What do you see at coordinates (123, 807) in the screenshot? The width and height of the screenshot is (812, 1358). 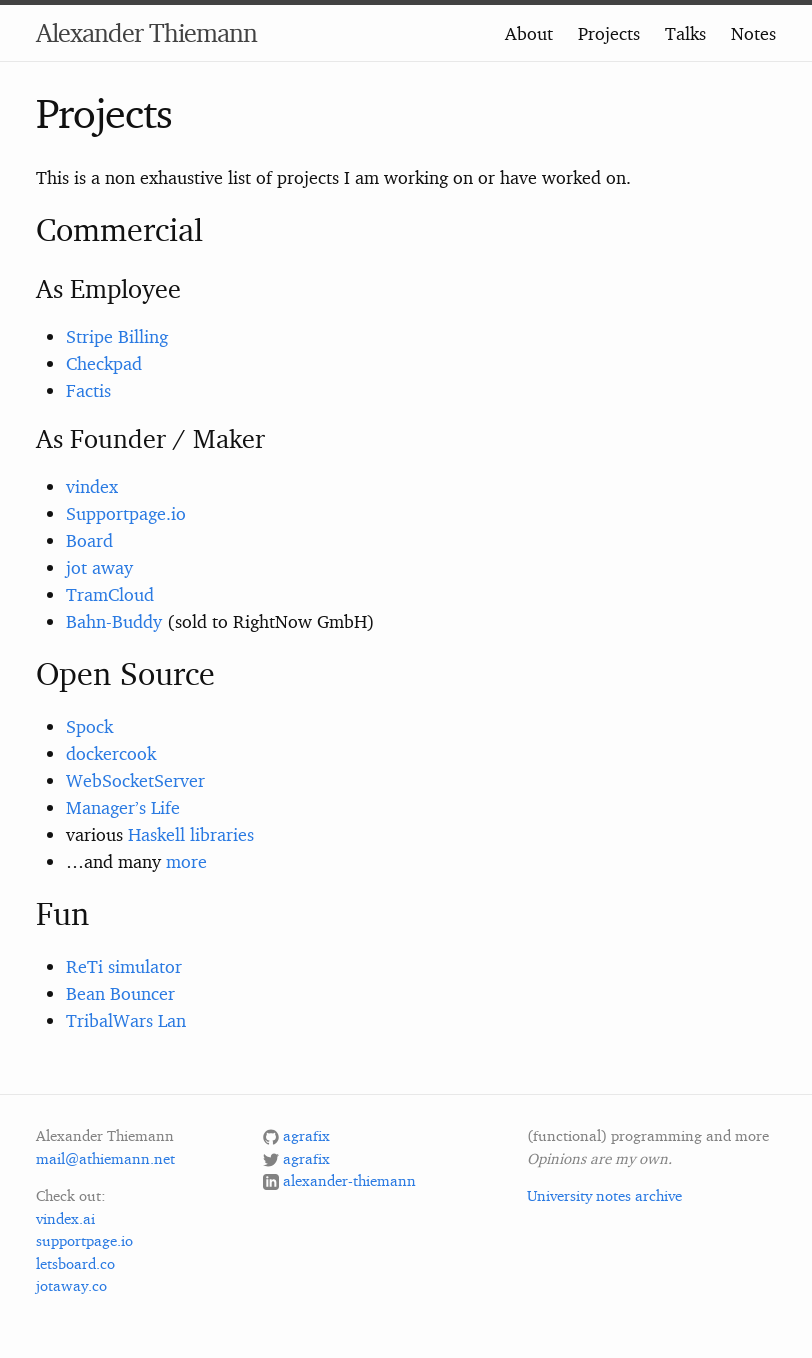 I see `Manager’s Life` at bounding box center [123, 807].